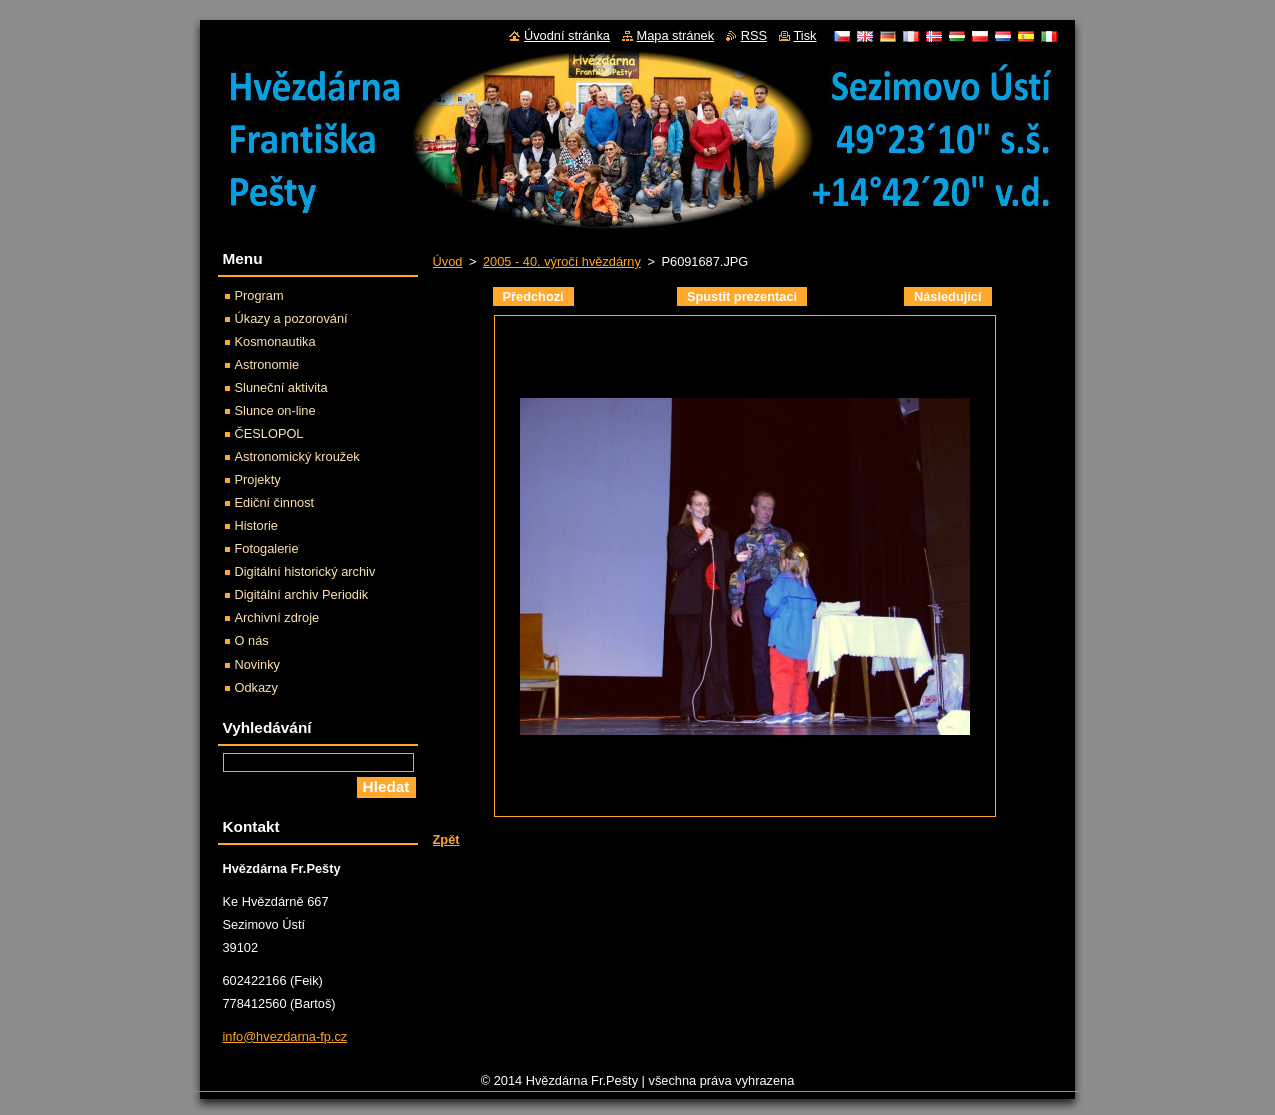 The width and height of the screenshot is (1275, 1115). I want to click on ČESLOPOL, so click(269, 433).